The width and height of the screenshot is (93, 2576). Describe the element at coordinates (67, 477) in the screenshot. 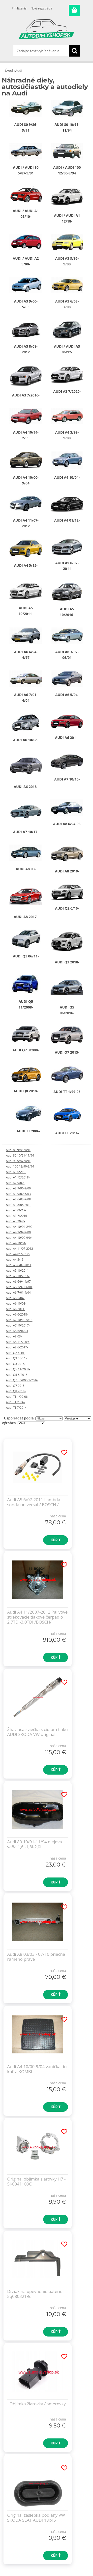

I see `Audi A4 10/04-` at that location.